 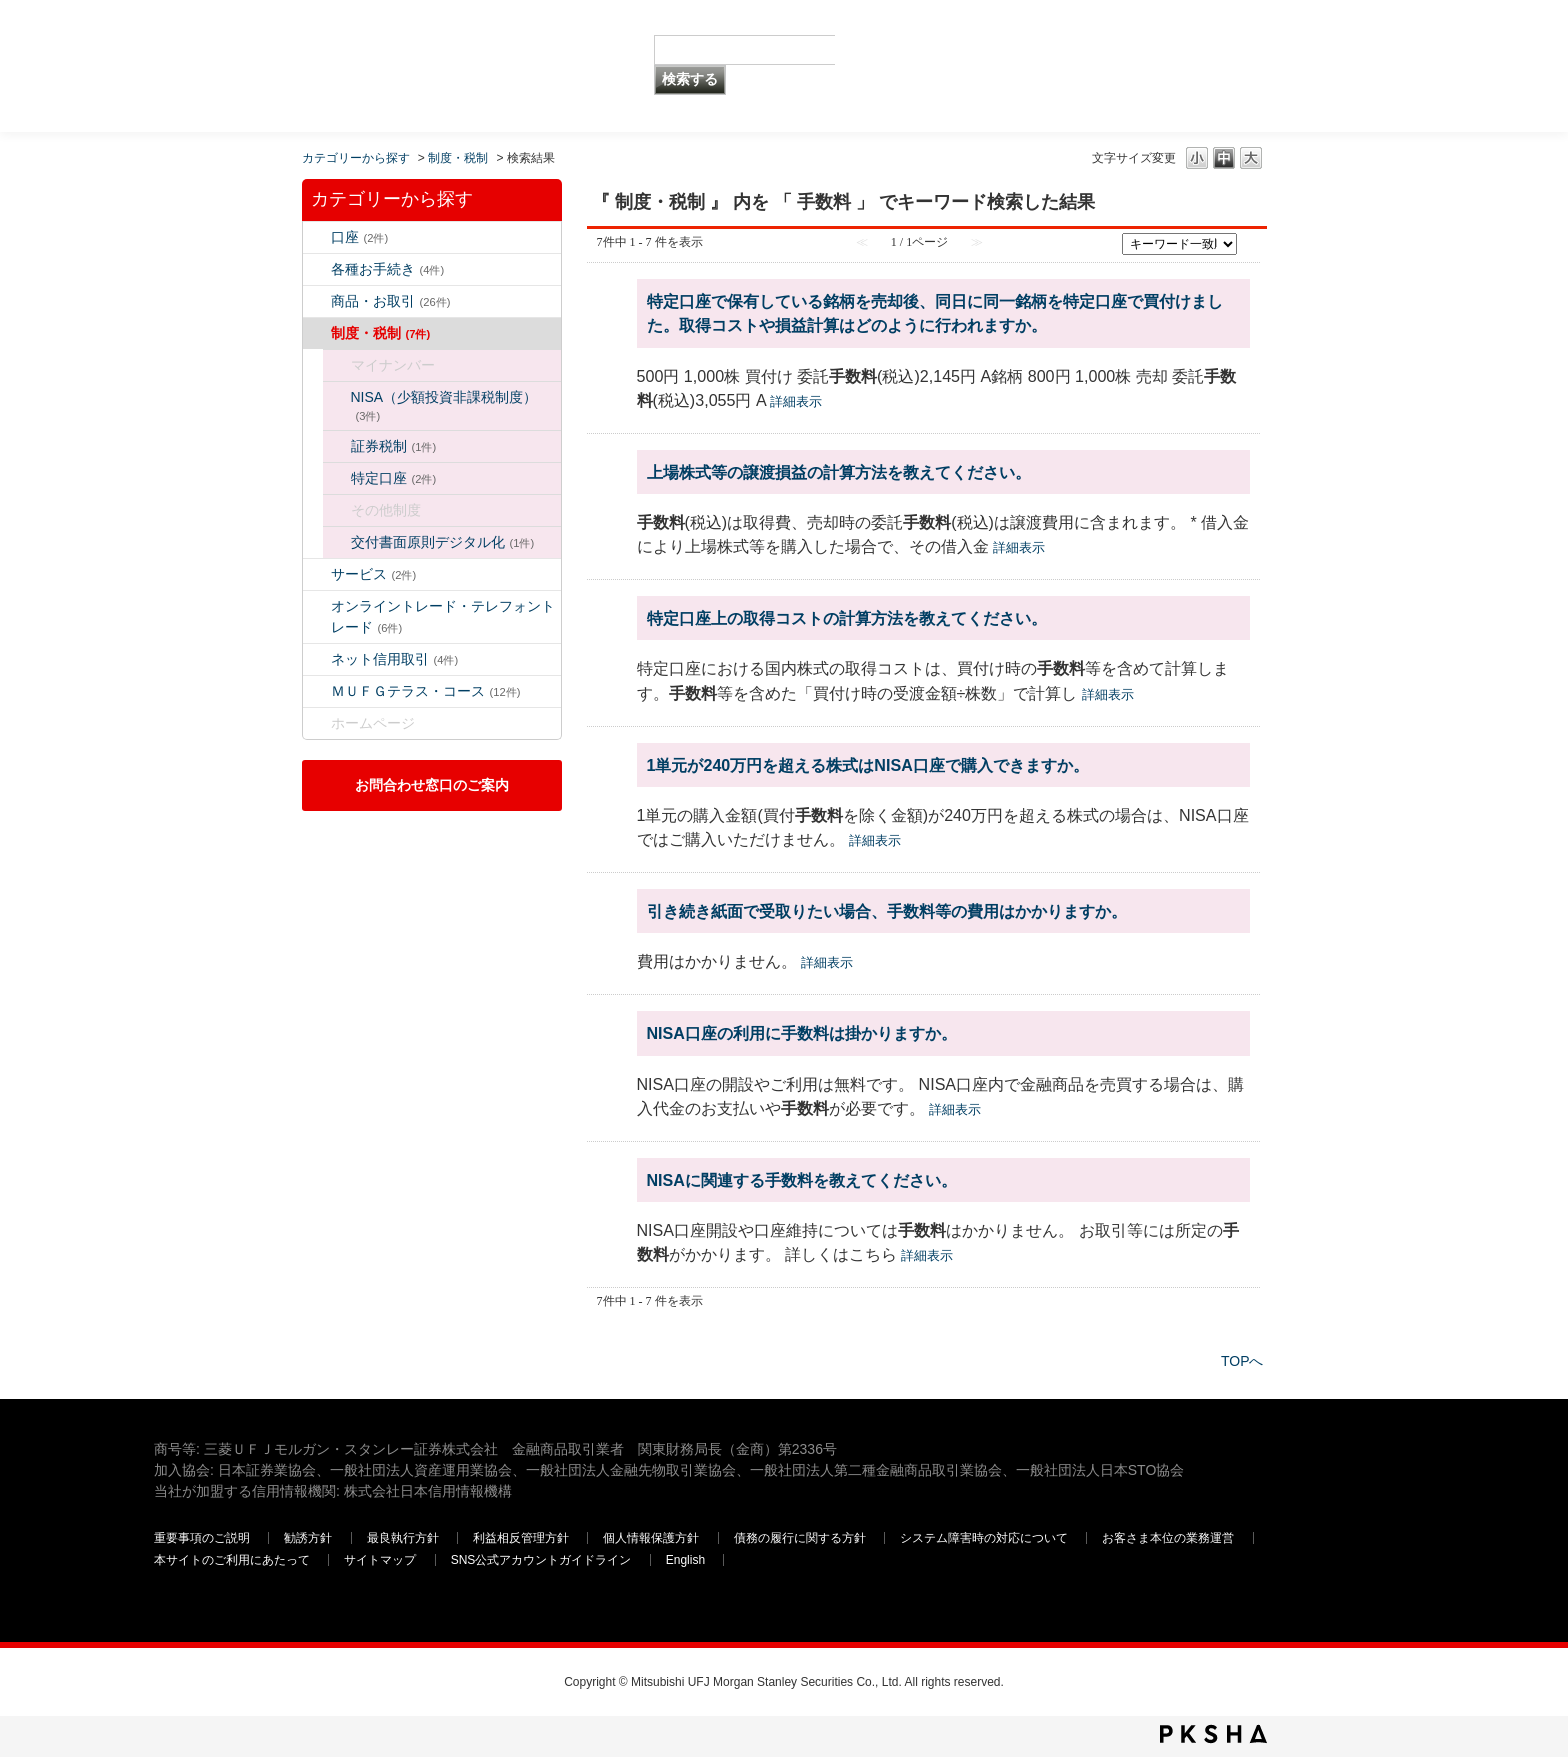 I want to click on NISAに関連する手数料を教えてください。, so click(x=802, y=1180).